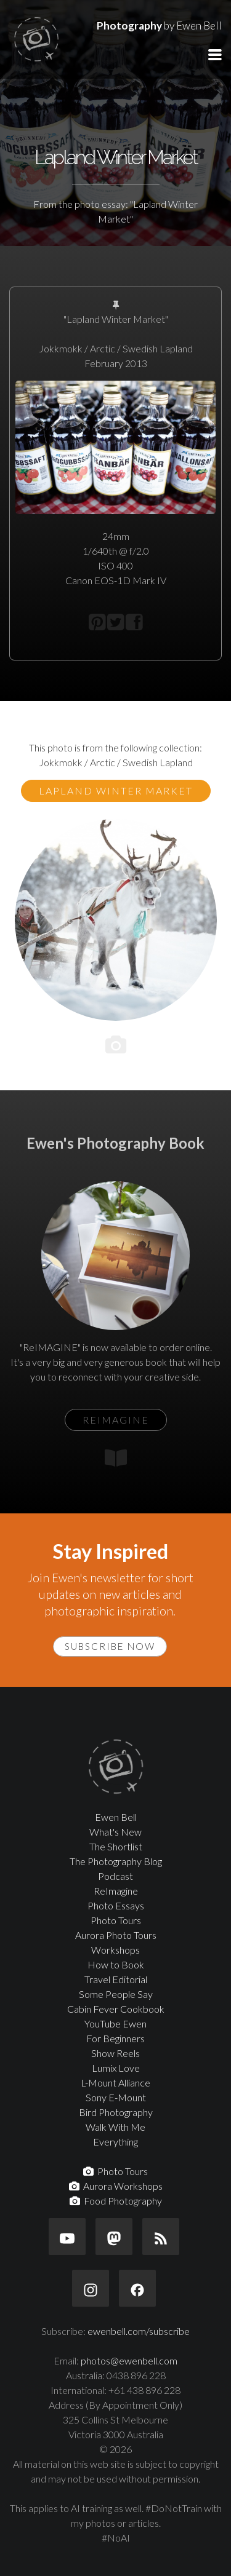  Describe the element at coordinates (129, 2360) in the screenshot. I see `photos@ewenbell.com` at that location.